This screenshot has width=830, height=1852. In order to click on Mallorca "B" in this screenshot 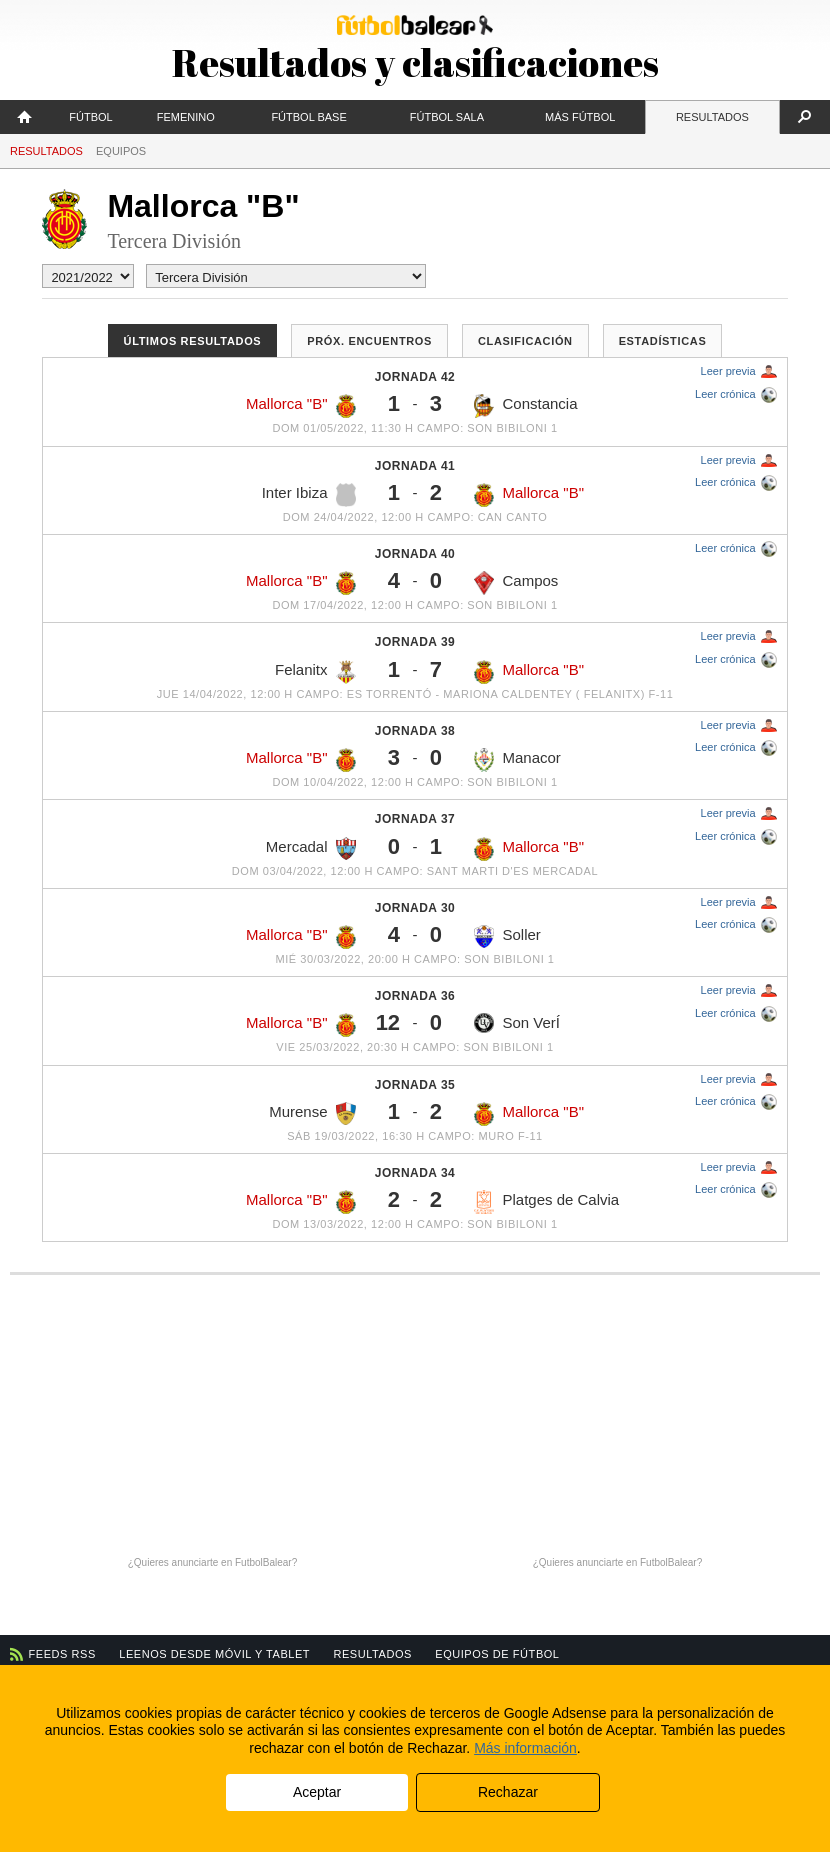, I will do `click(301, 406)`.